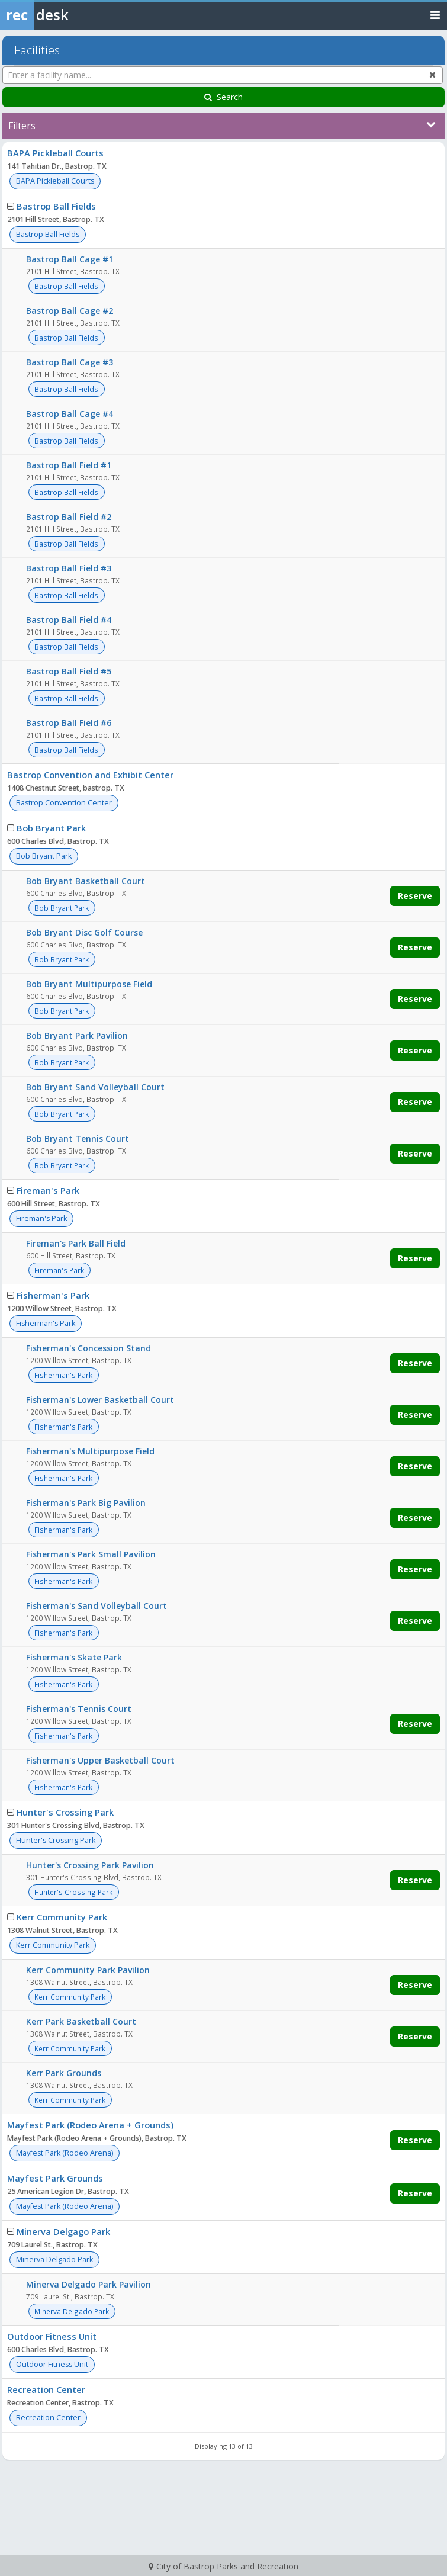  What do you see at coordinates (55, 153) in the screenshot?
I see `BAPA Pickleball Courts` at bounding box center [55, 153].